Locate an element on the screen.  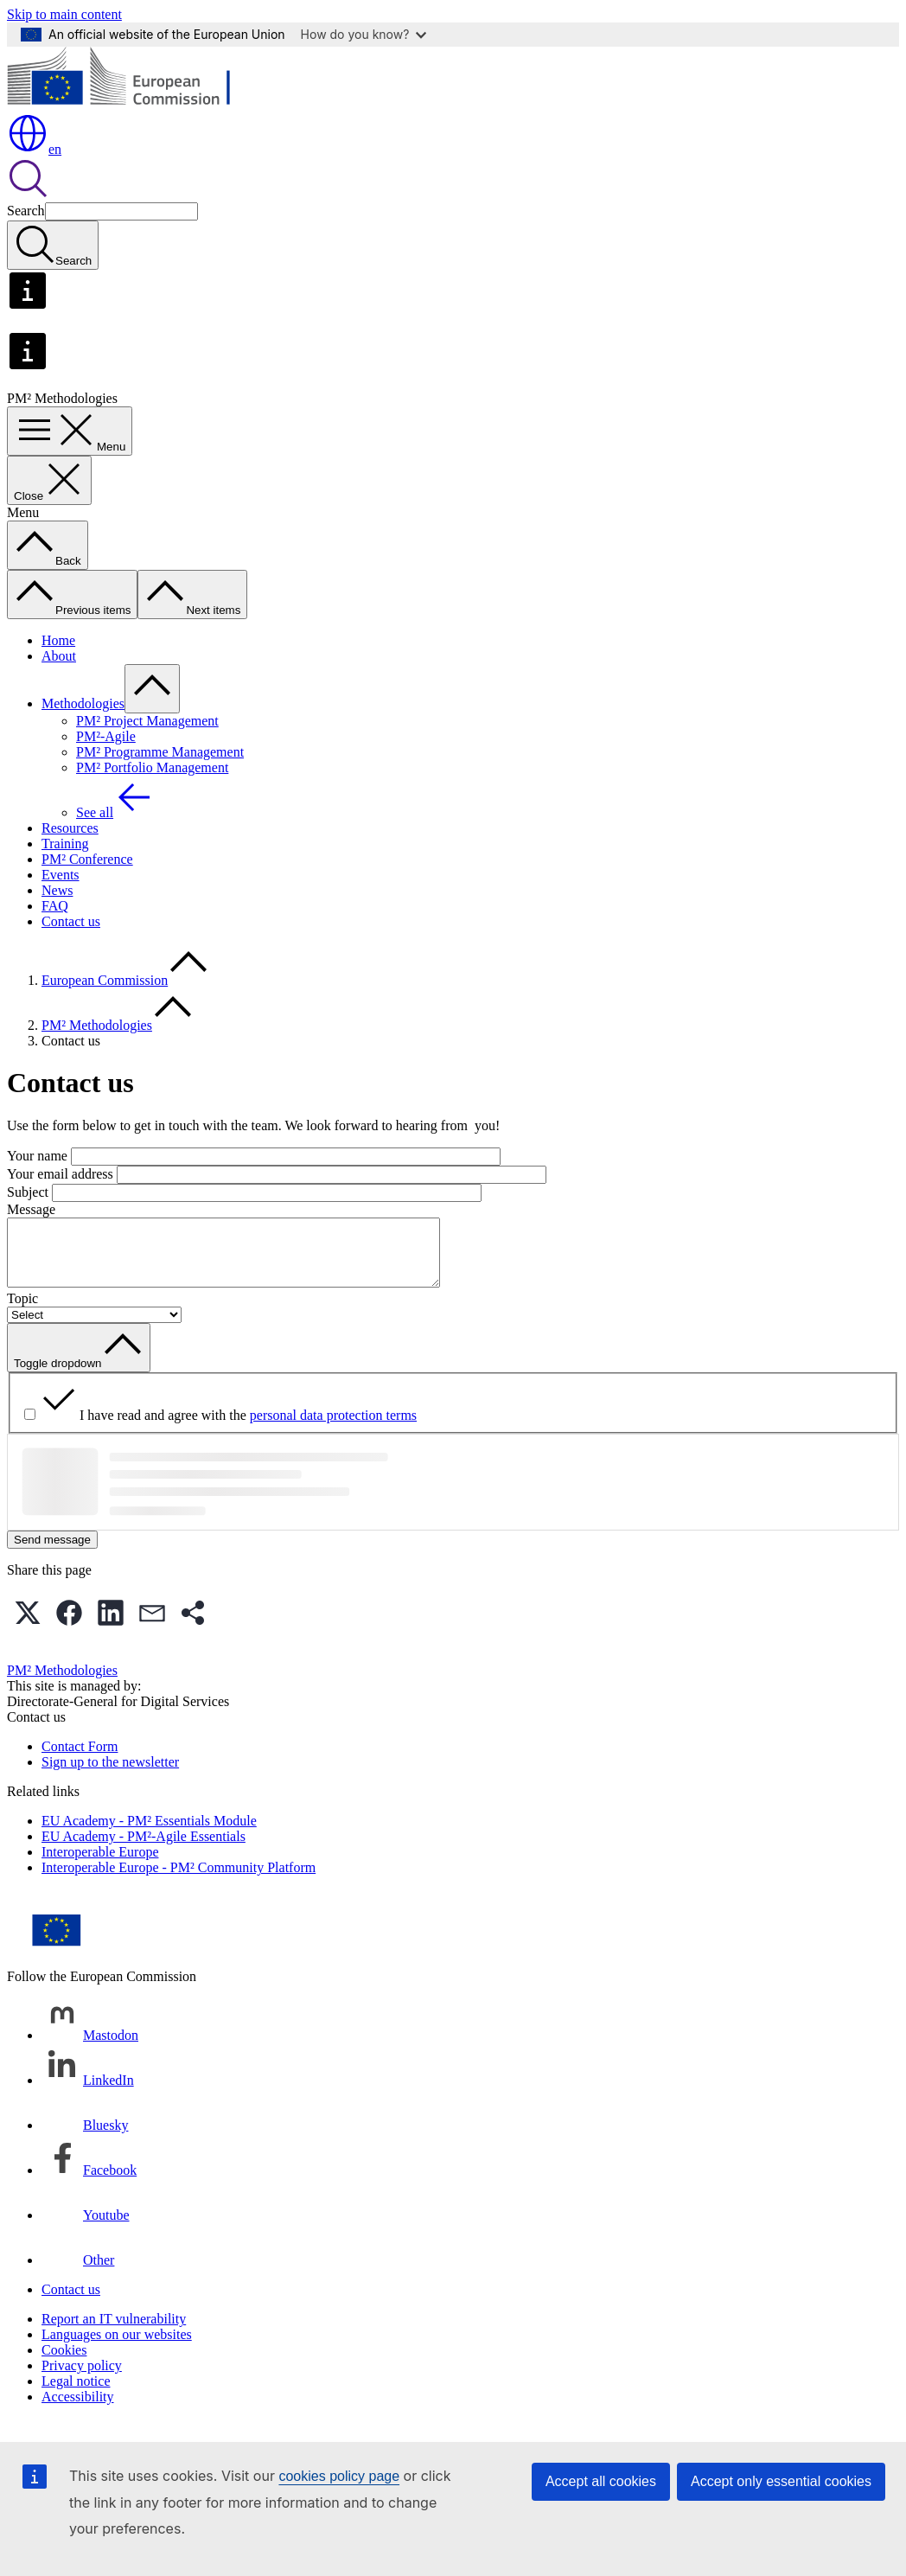
en [button] is located at coordinates (34, 149).